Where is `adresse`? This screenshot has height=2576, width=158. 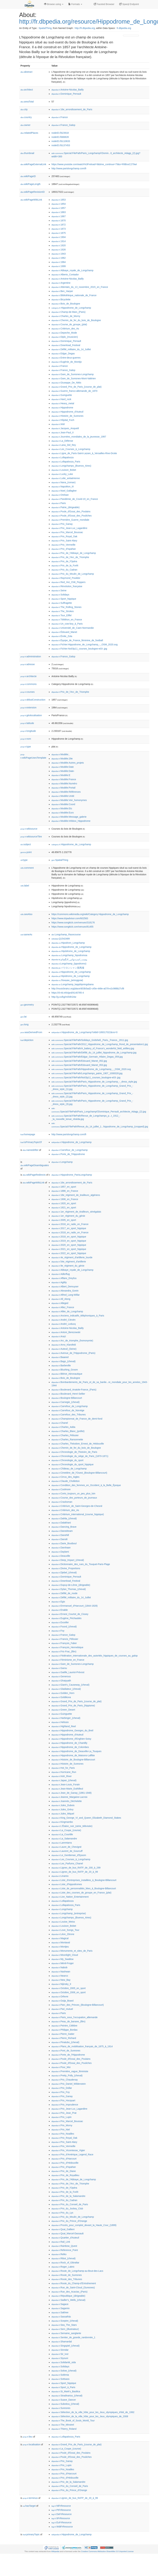 adresse is located at coordinates (27, 664).